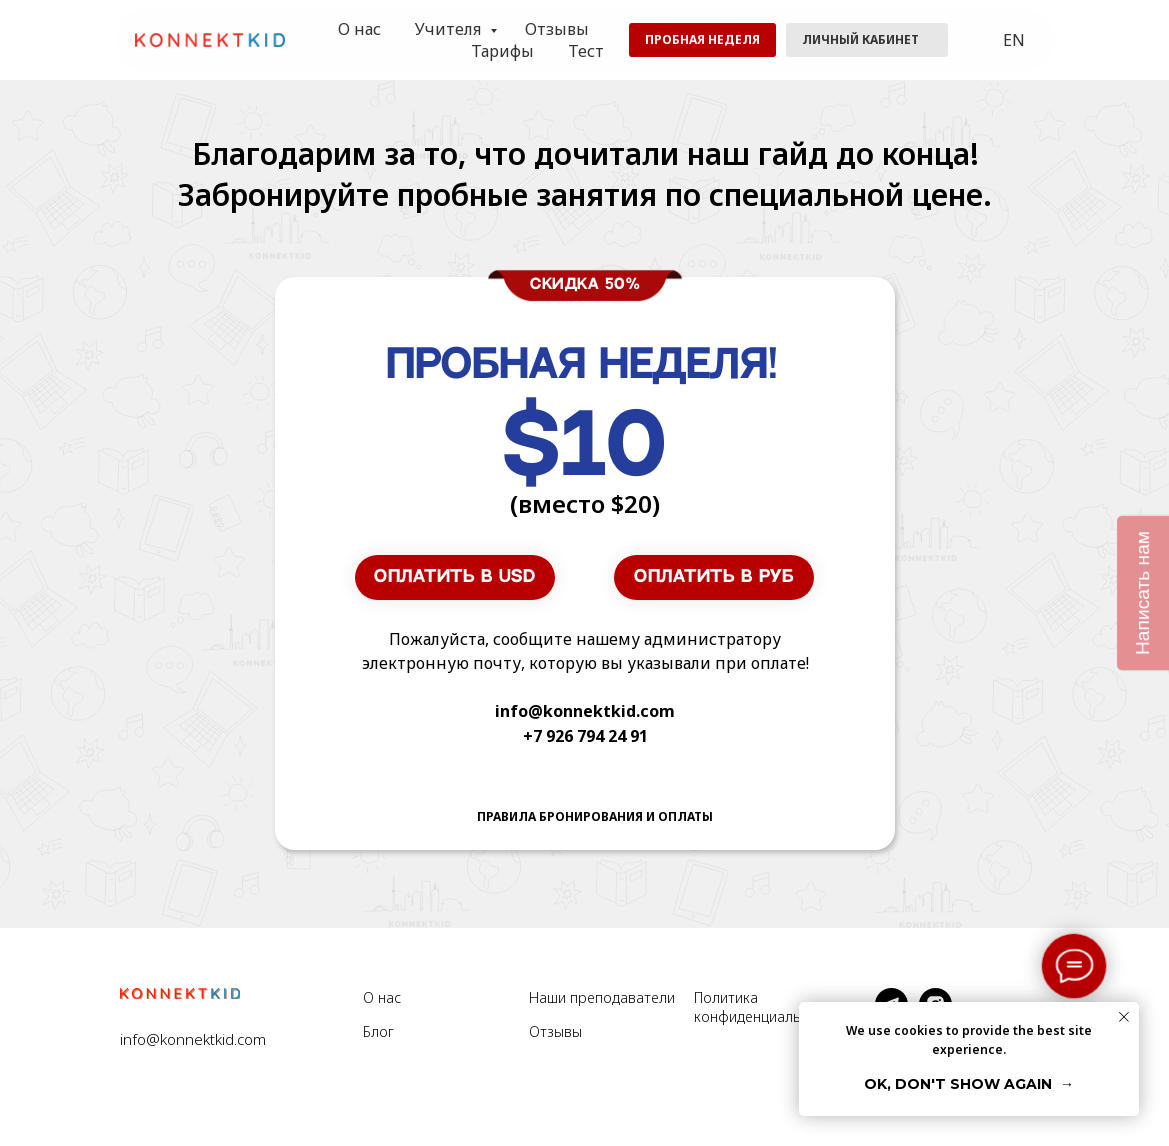 The image size is (1169, 1146). Describe the element at coordinates (378, 1031) in the screenshot. I see `Блог` at that location.